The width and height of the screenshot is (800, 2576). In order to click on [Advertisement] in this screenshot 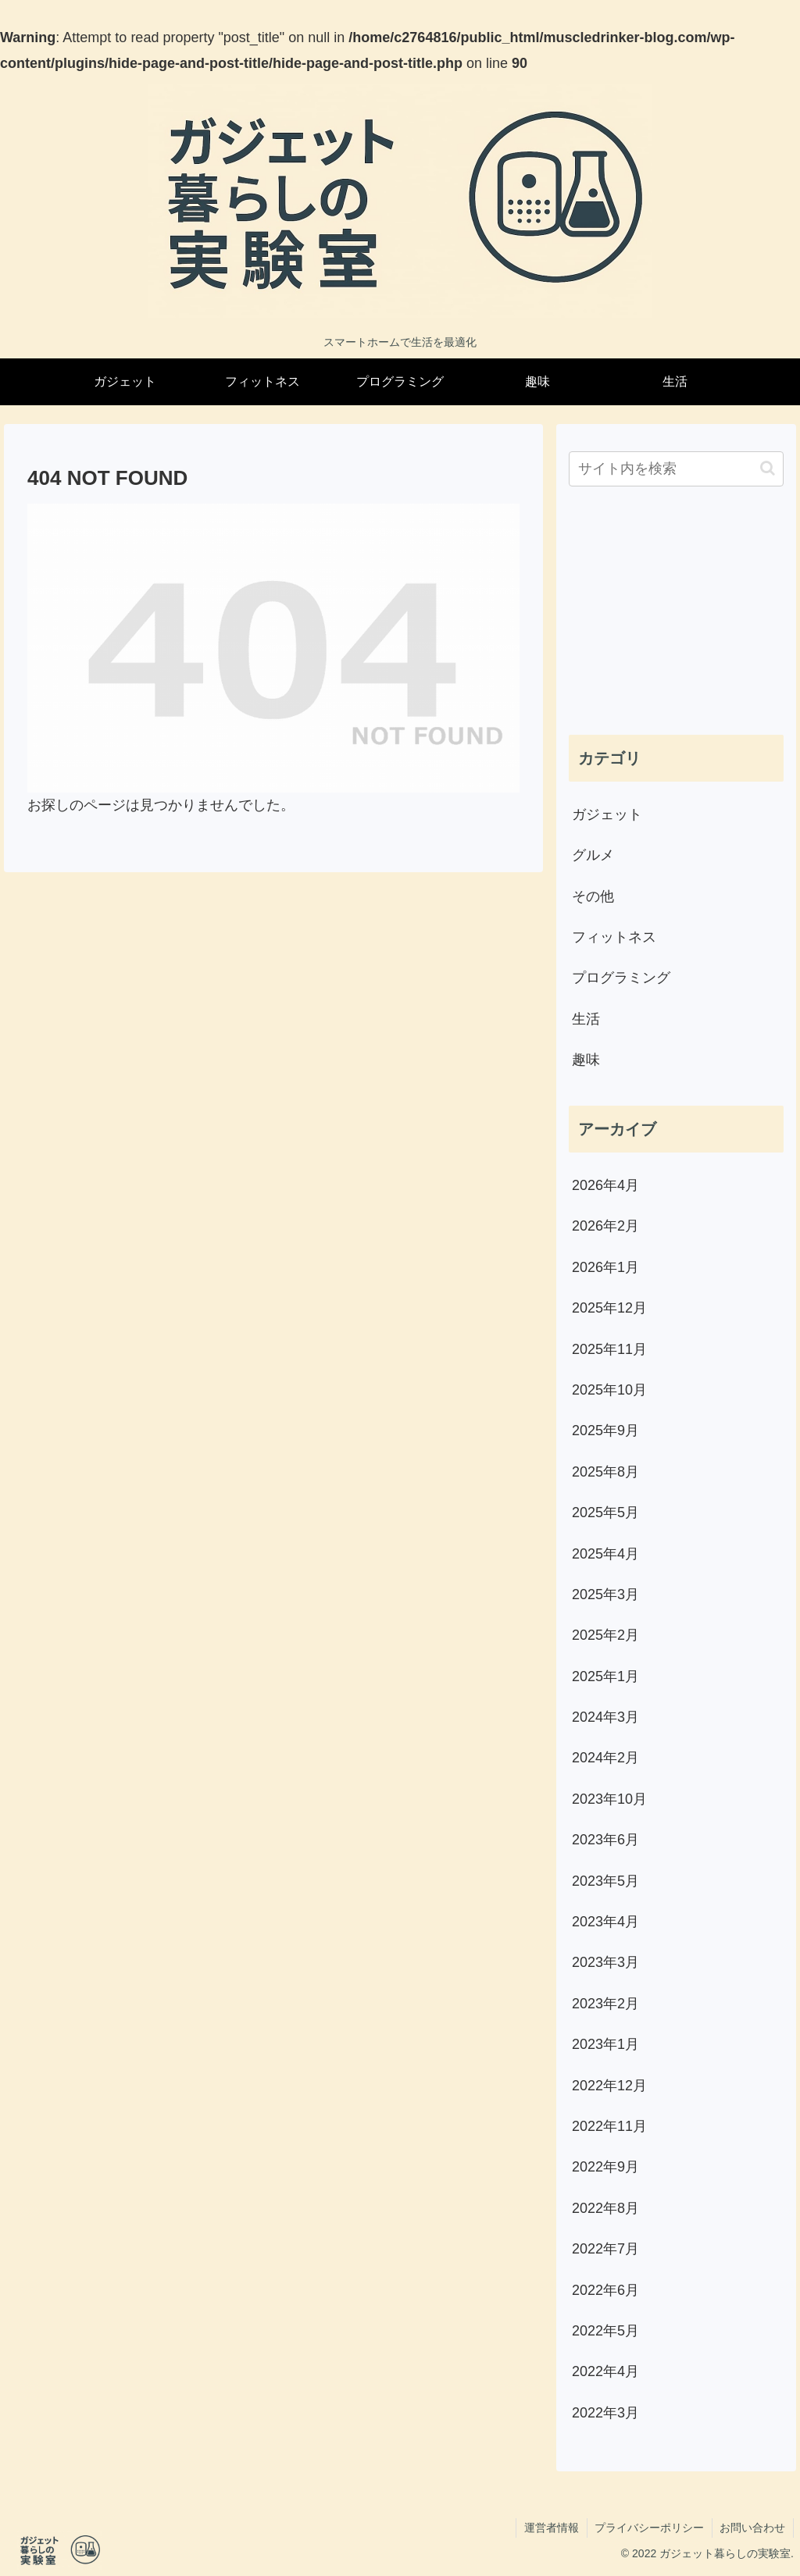, I will do `click(676, 612)`.